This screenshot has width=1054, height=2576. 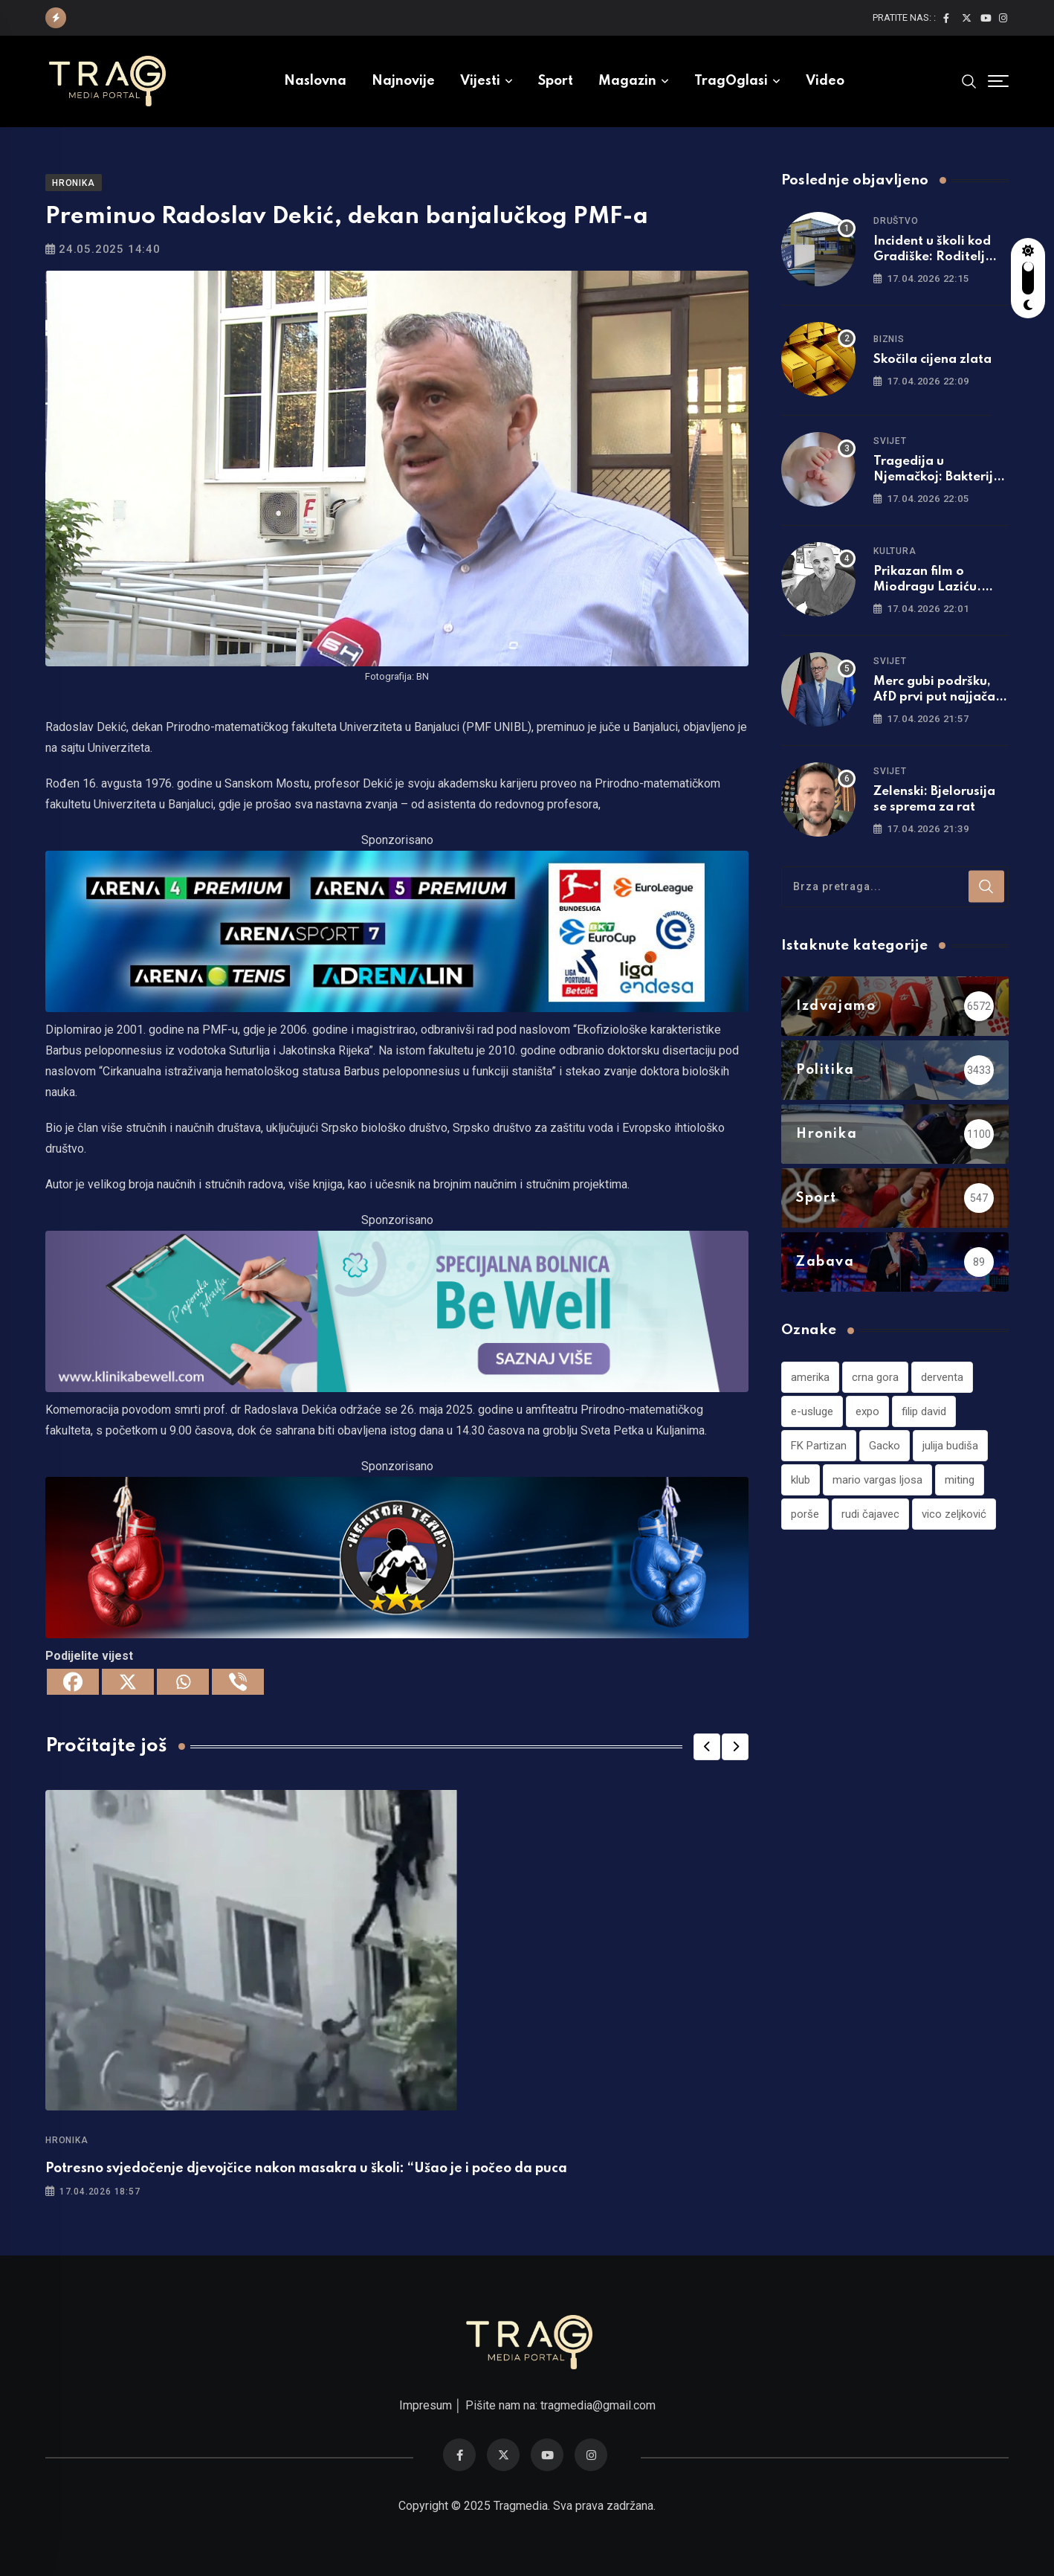 What do you see at coordinates (889, 339) in the screenshot?
I see `Biznis` at bounding box center [889, 339].